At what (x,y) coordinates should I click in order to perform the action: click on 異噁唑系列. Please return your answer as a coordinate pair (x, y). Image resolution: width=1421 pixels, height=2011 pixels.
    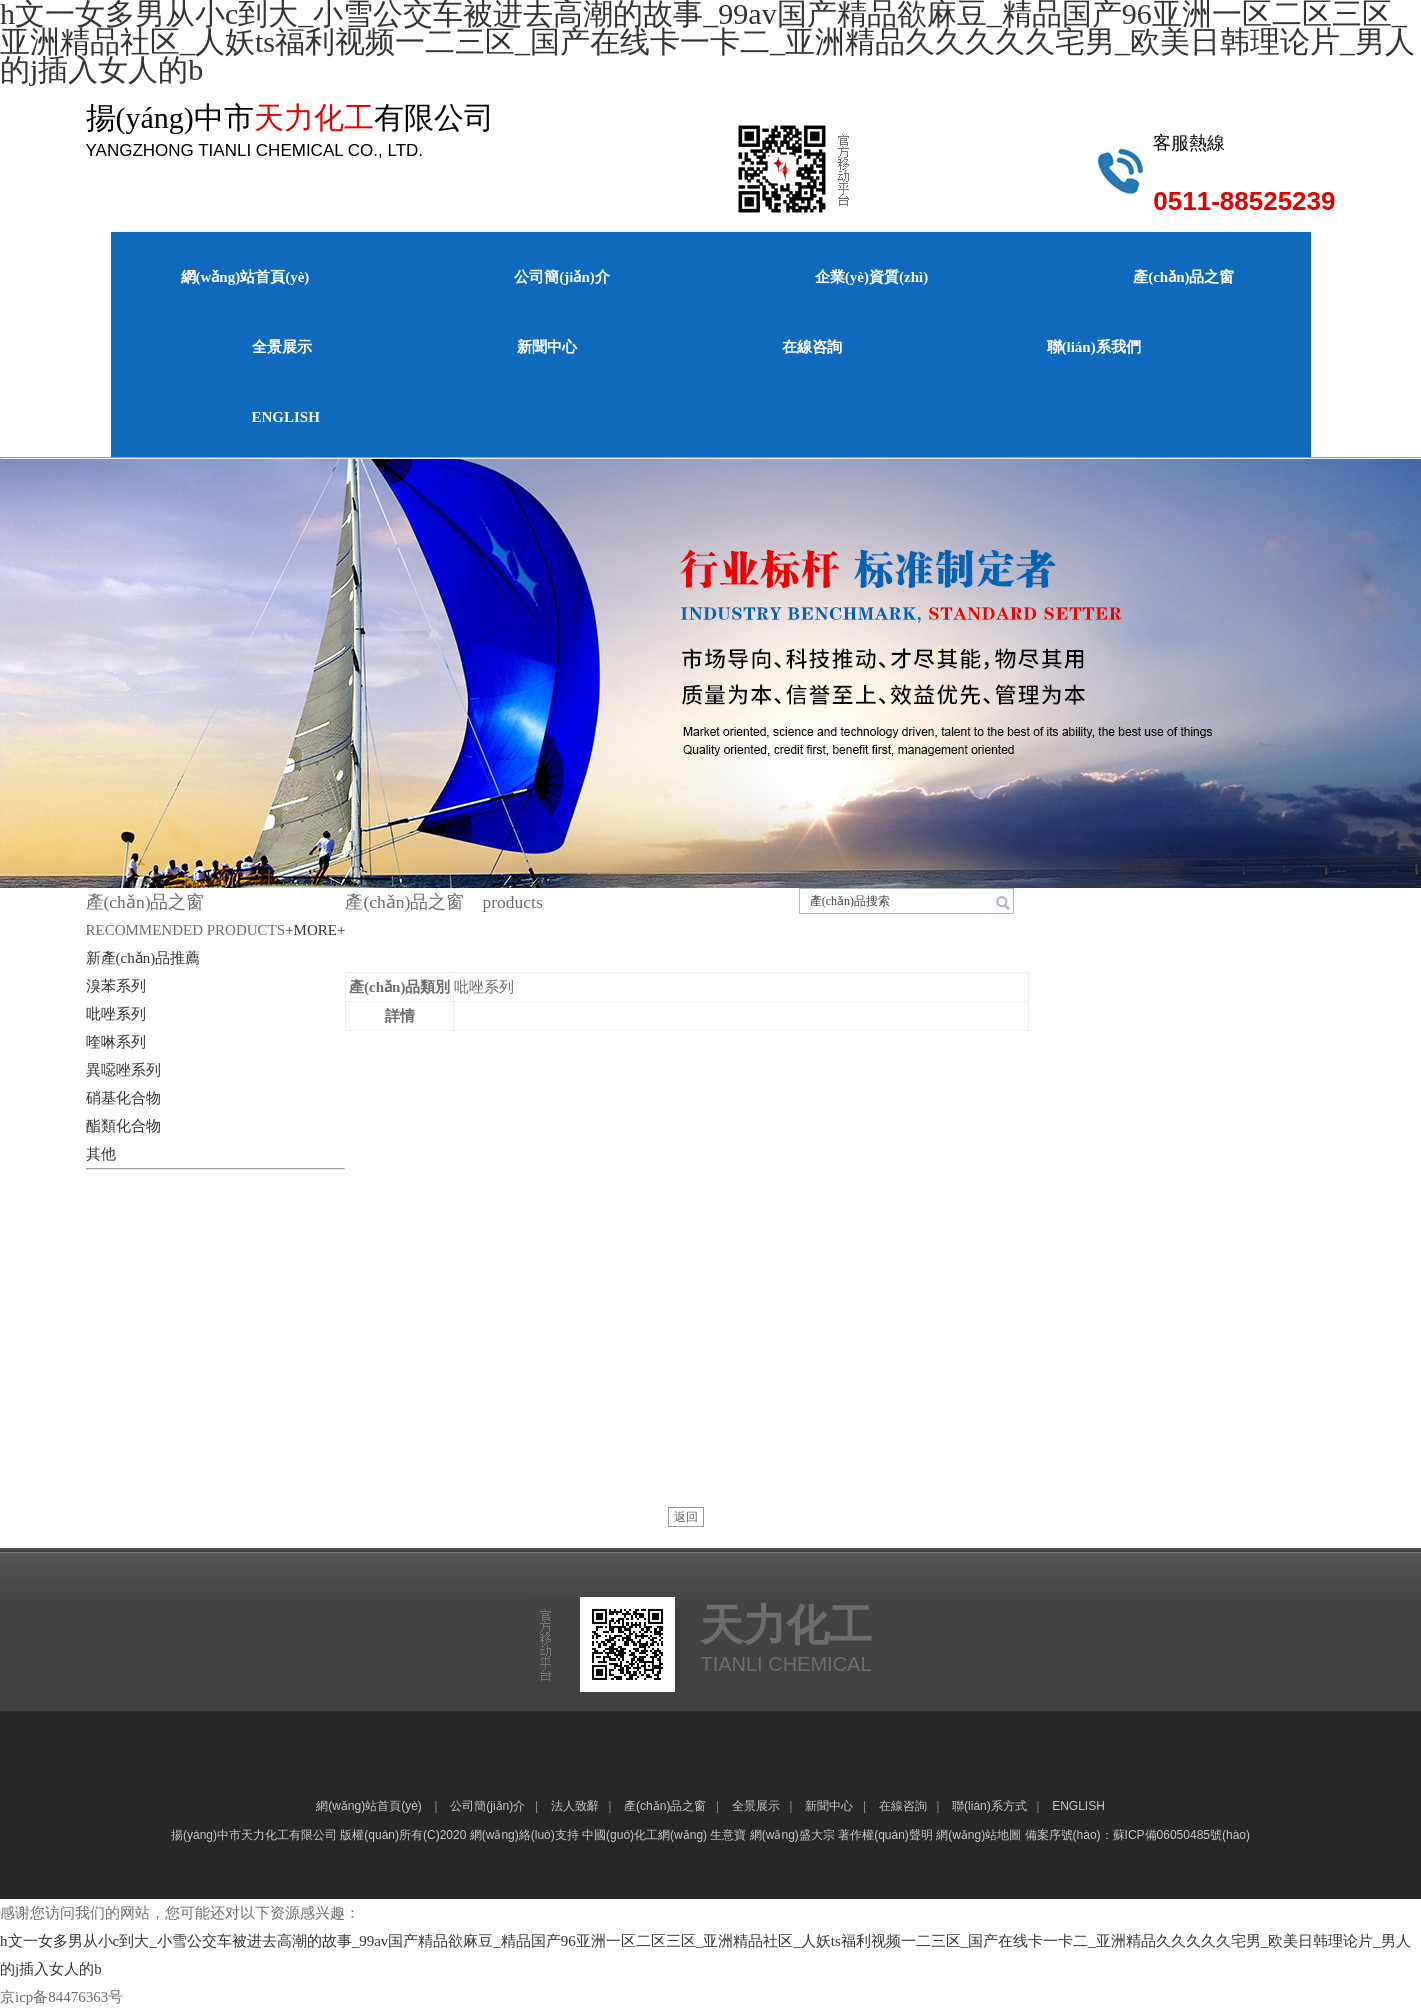
    Looking at the image, I should click on (123, 1070).